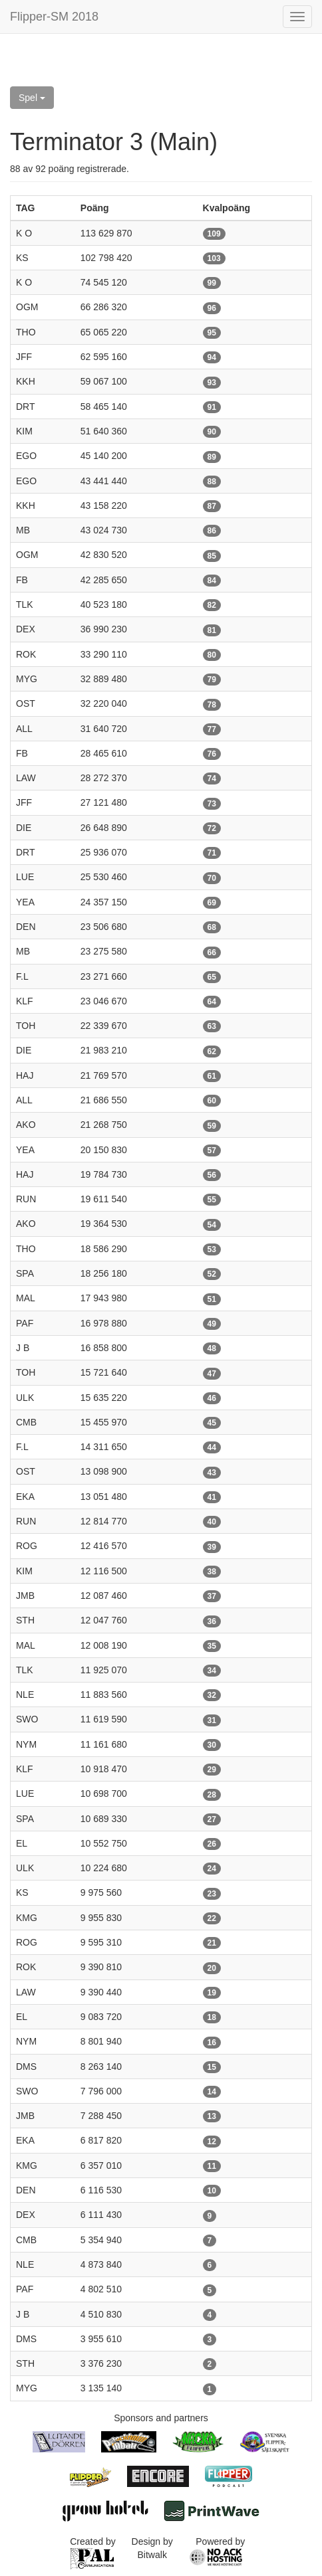 The image size is (322, 2576). Describe the element at coordinates (32, 97) in the screenshot. I see `Spel` at that location.